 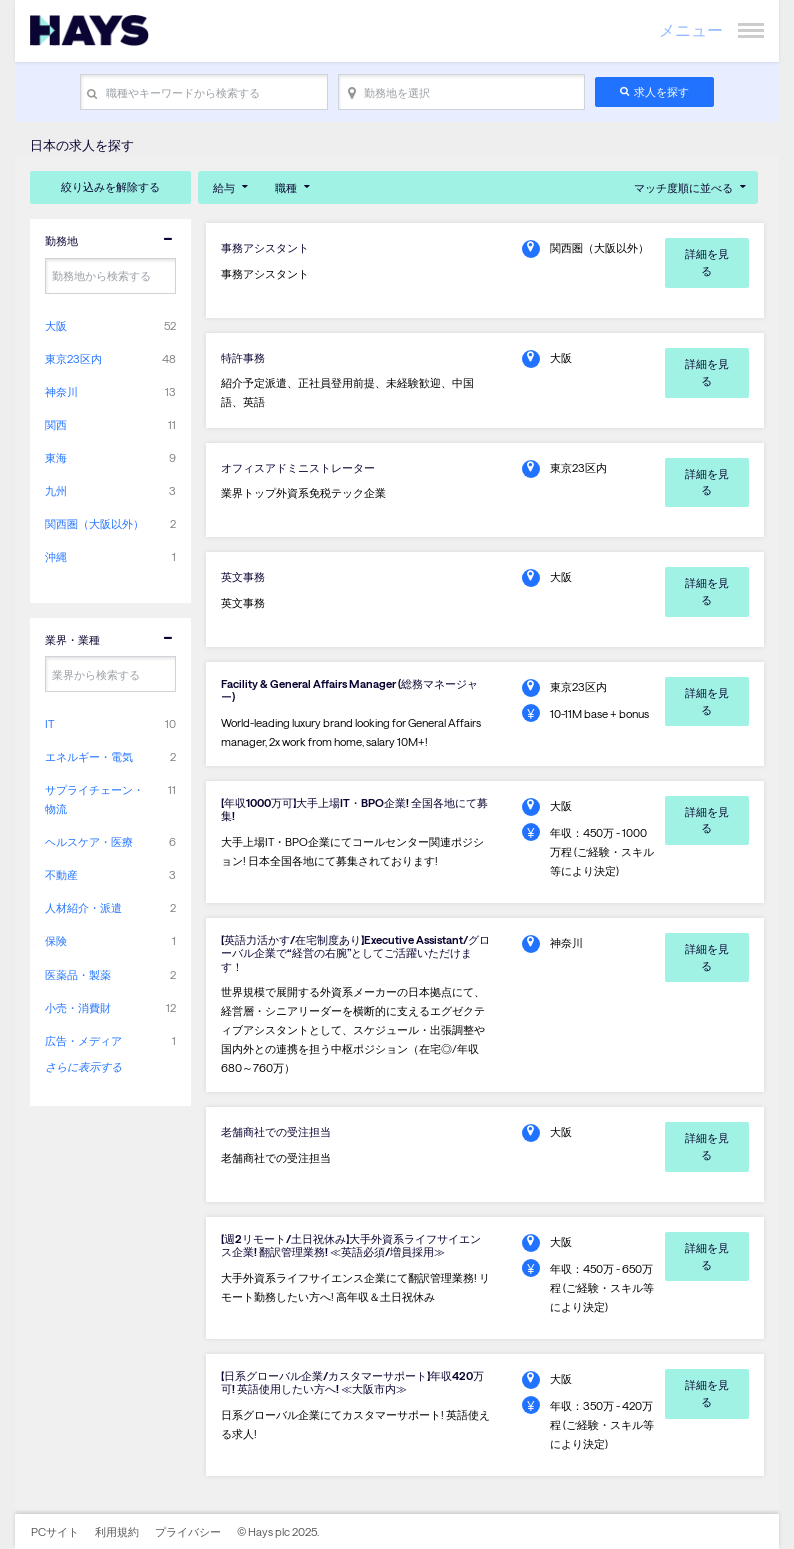 I want to click on 小売・消費財, so click(x=78, y=1007).